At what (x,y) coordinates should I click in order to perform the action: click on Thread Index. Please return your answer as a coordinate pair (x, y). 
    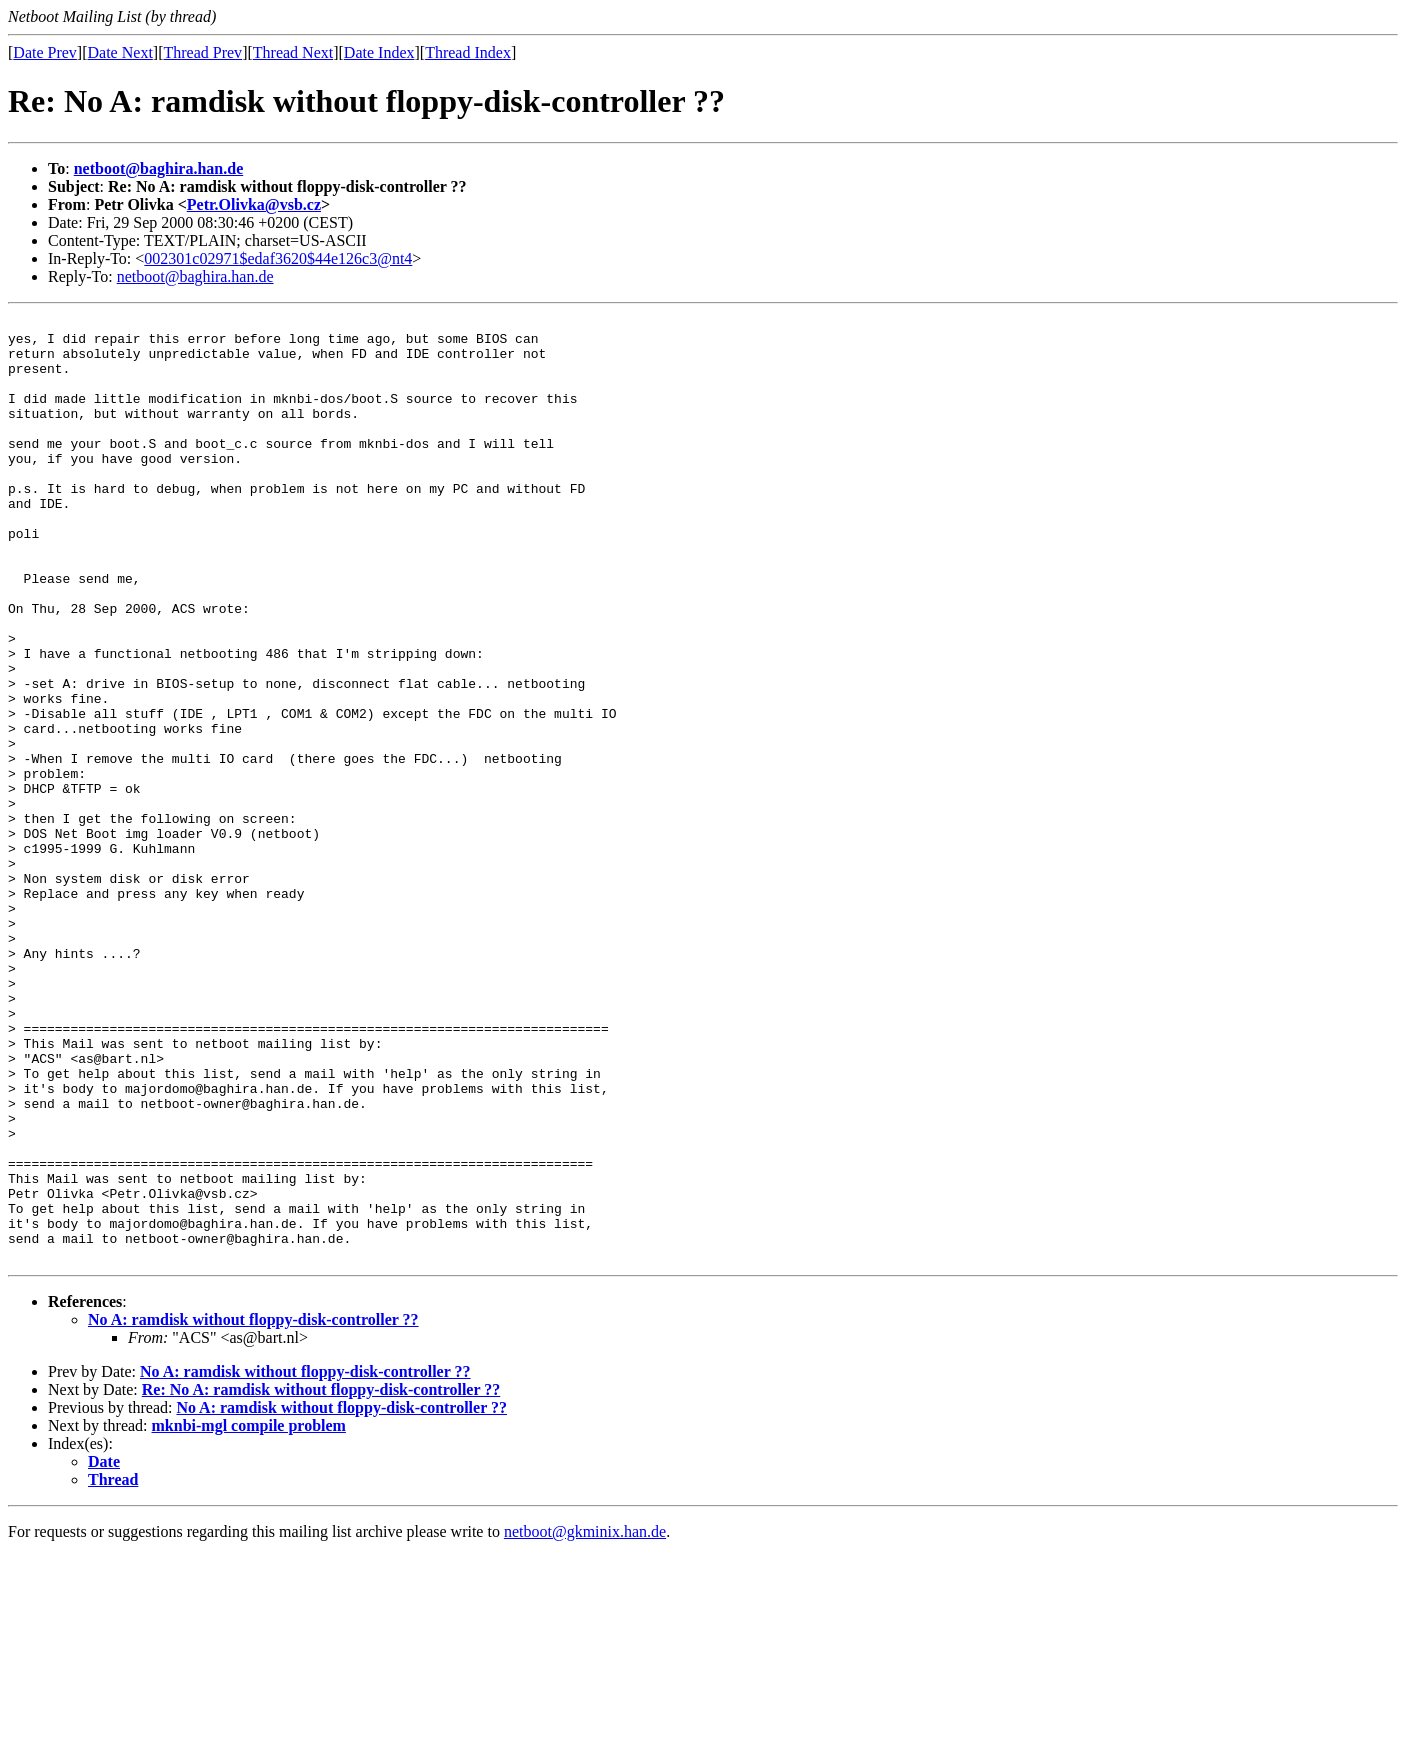
    Looking at the image, I should click on (468, 52).